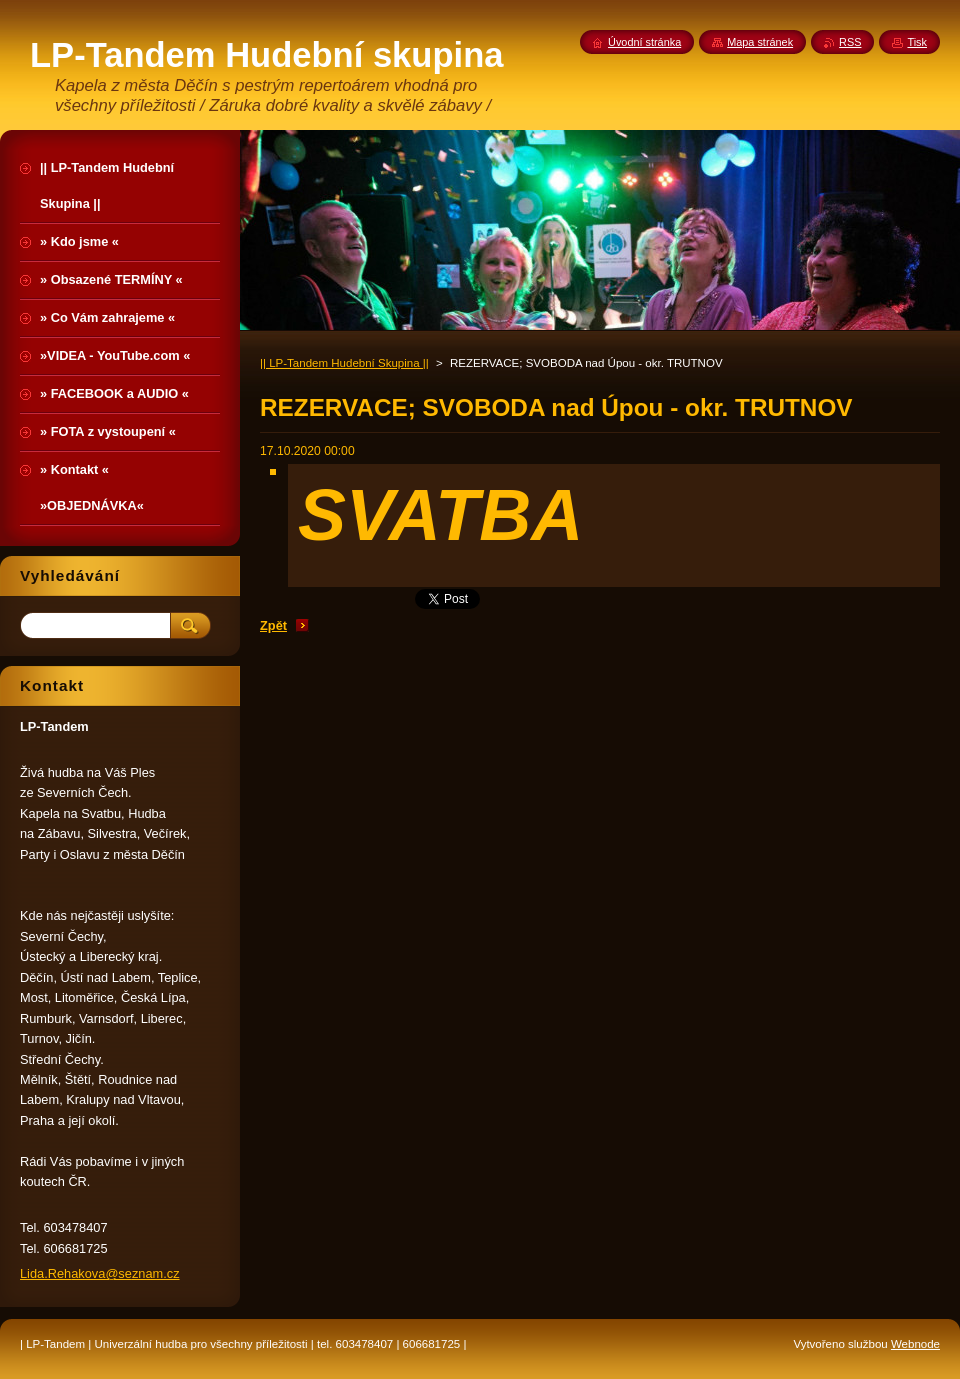  What do you see at coordinates (344, 363) in the screenshot?
I see `|| LP-Tandem Hudební Skupina ||` at bounding box center [344, 363].